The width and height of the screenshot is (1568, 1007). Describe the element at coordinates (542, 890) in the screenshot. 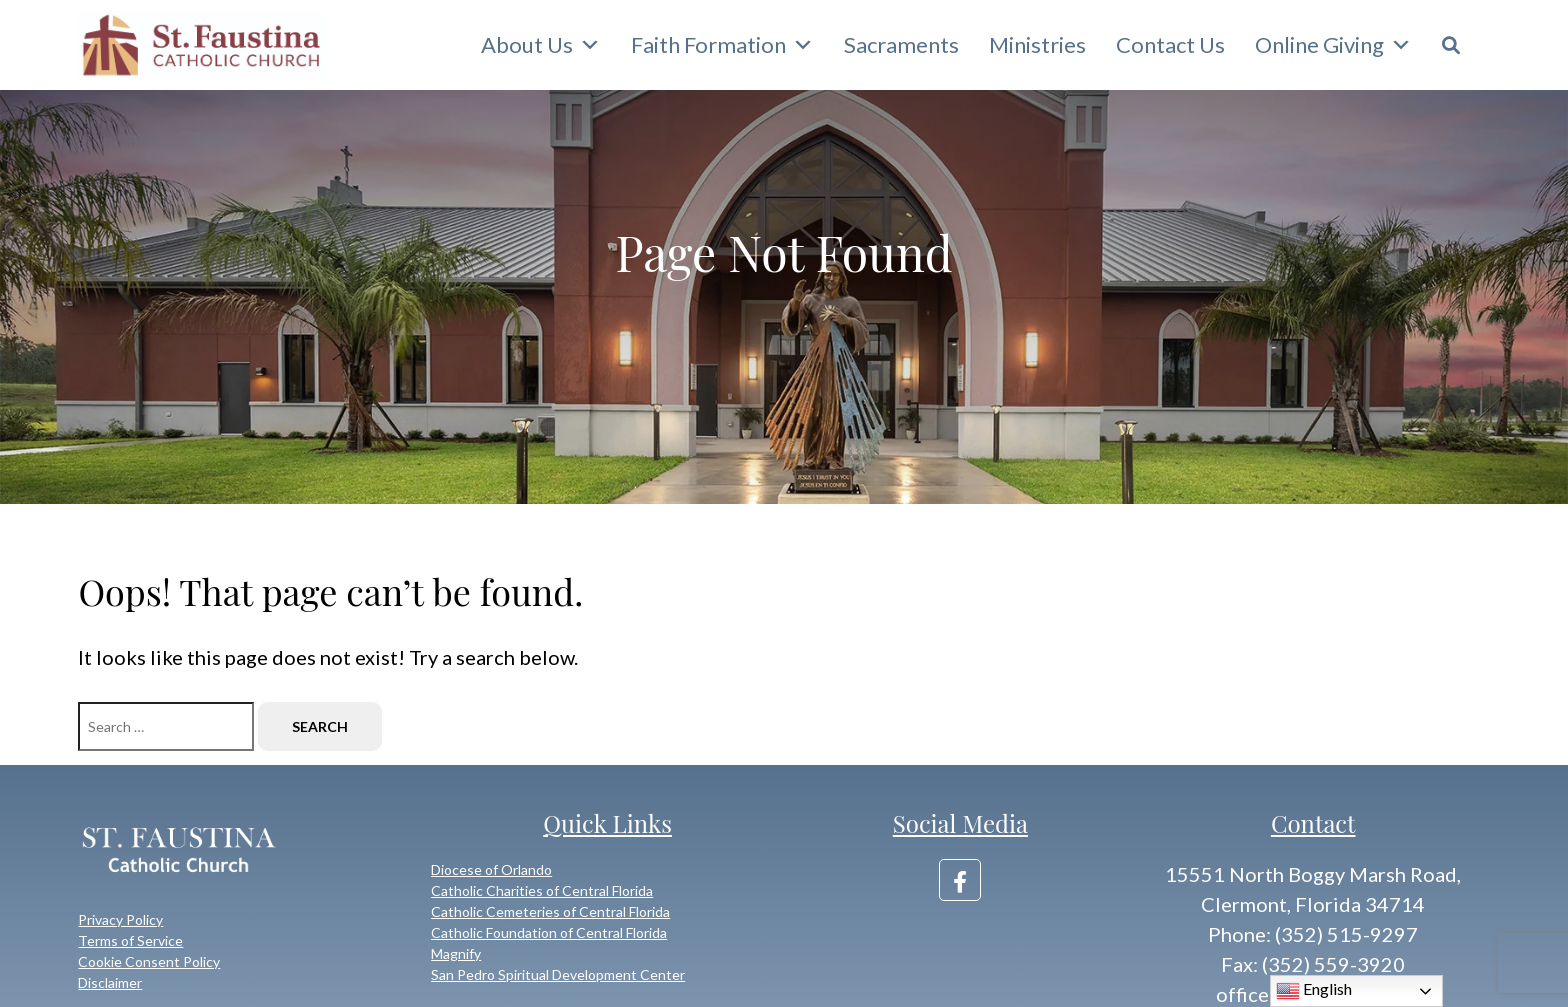

I see `Catholic Charities of Central Florida` at that location.